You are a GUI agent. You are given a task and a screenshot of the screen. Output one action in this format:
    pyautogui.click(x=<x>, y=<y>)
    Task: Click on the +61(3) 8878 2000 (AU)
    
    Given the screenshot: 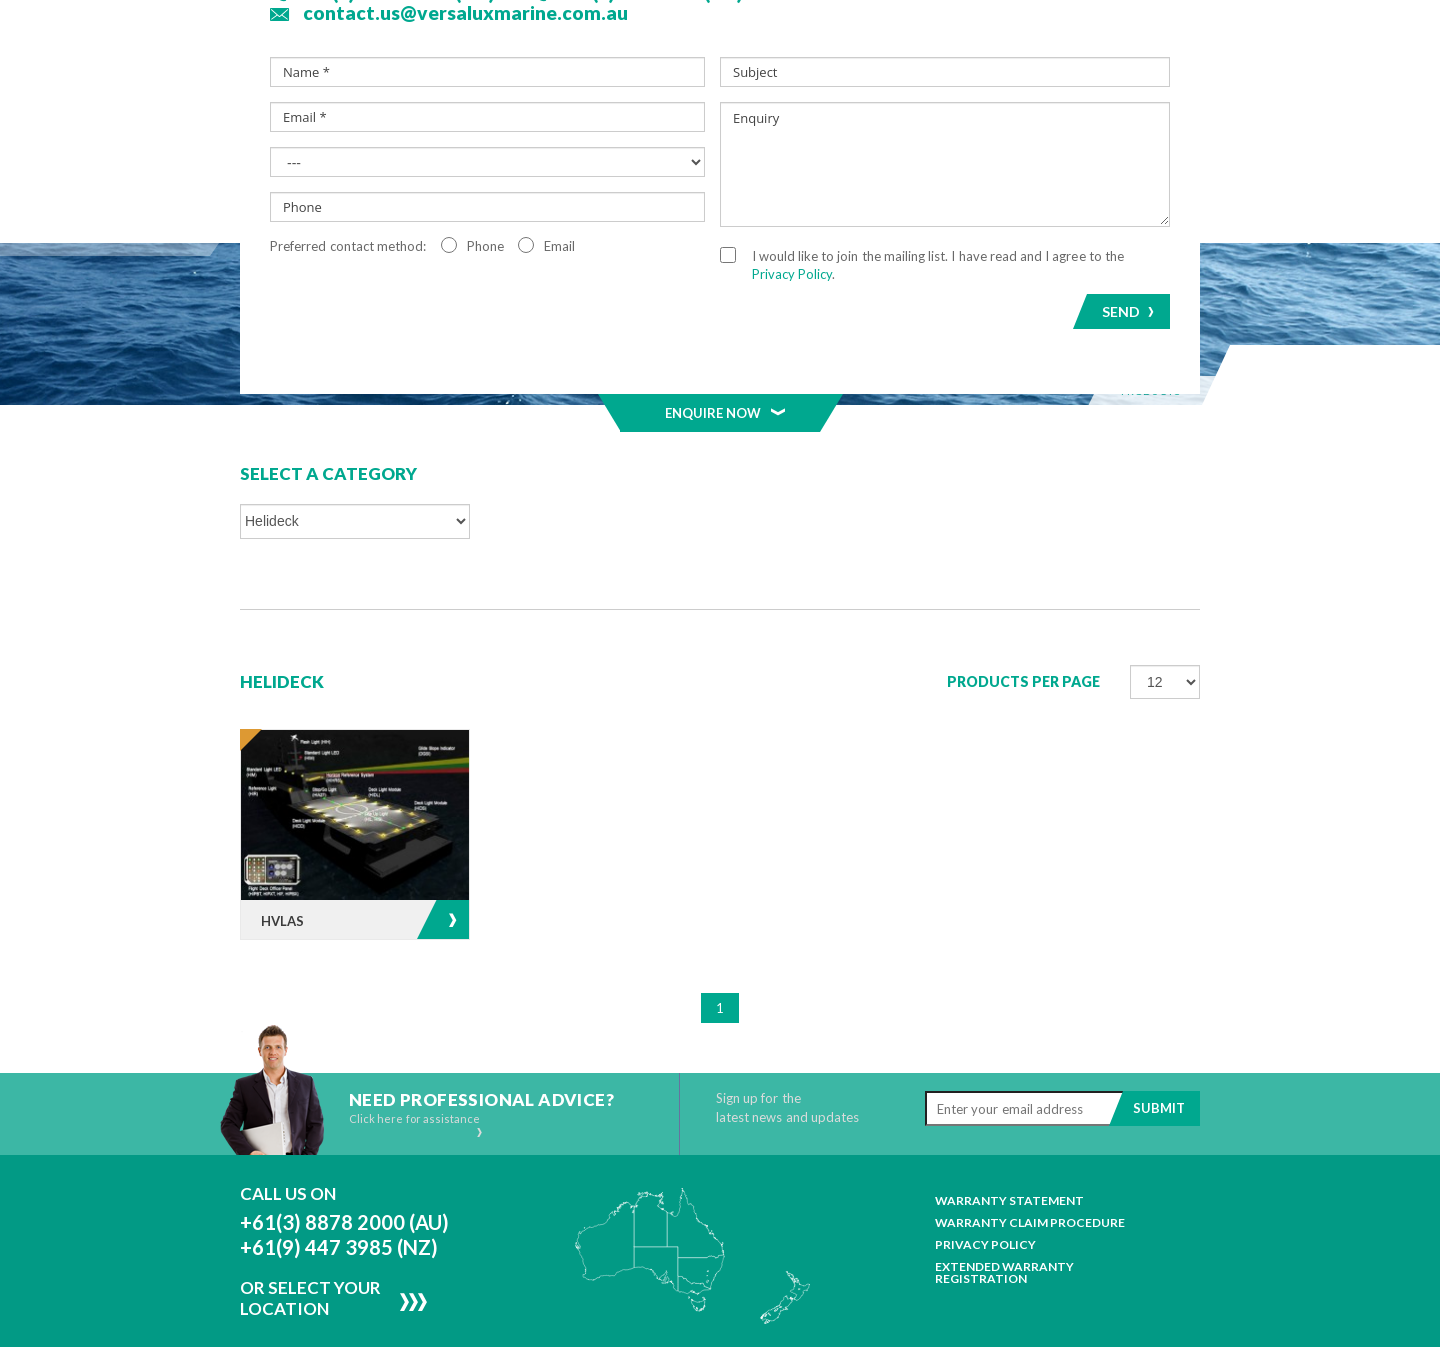 What is the action you would take?
    pyautogui.click(x=344, y=1162)
    